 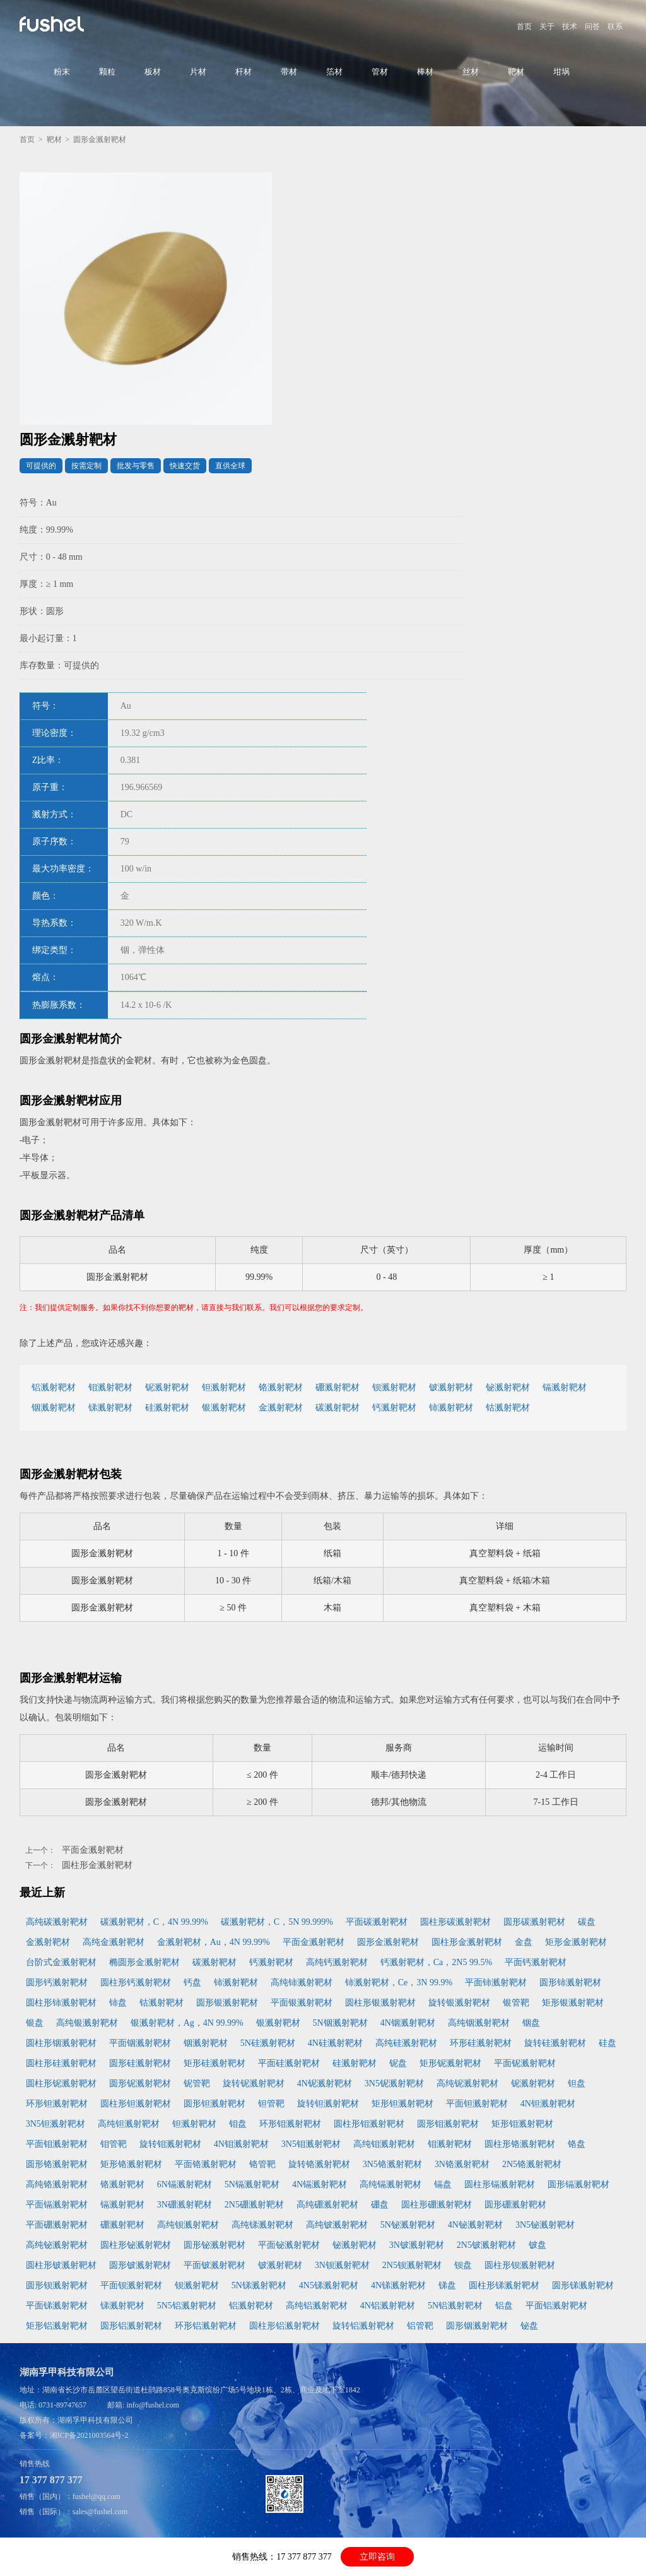 What do you see at coordinates (363, 2326) in the screenshot?
I see `旋转铝溅射靶材` at bounding box center [363, 2326].